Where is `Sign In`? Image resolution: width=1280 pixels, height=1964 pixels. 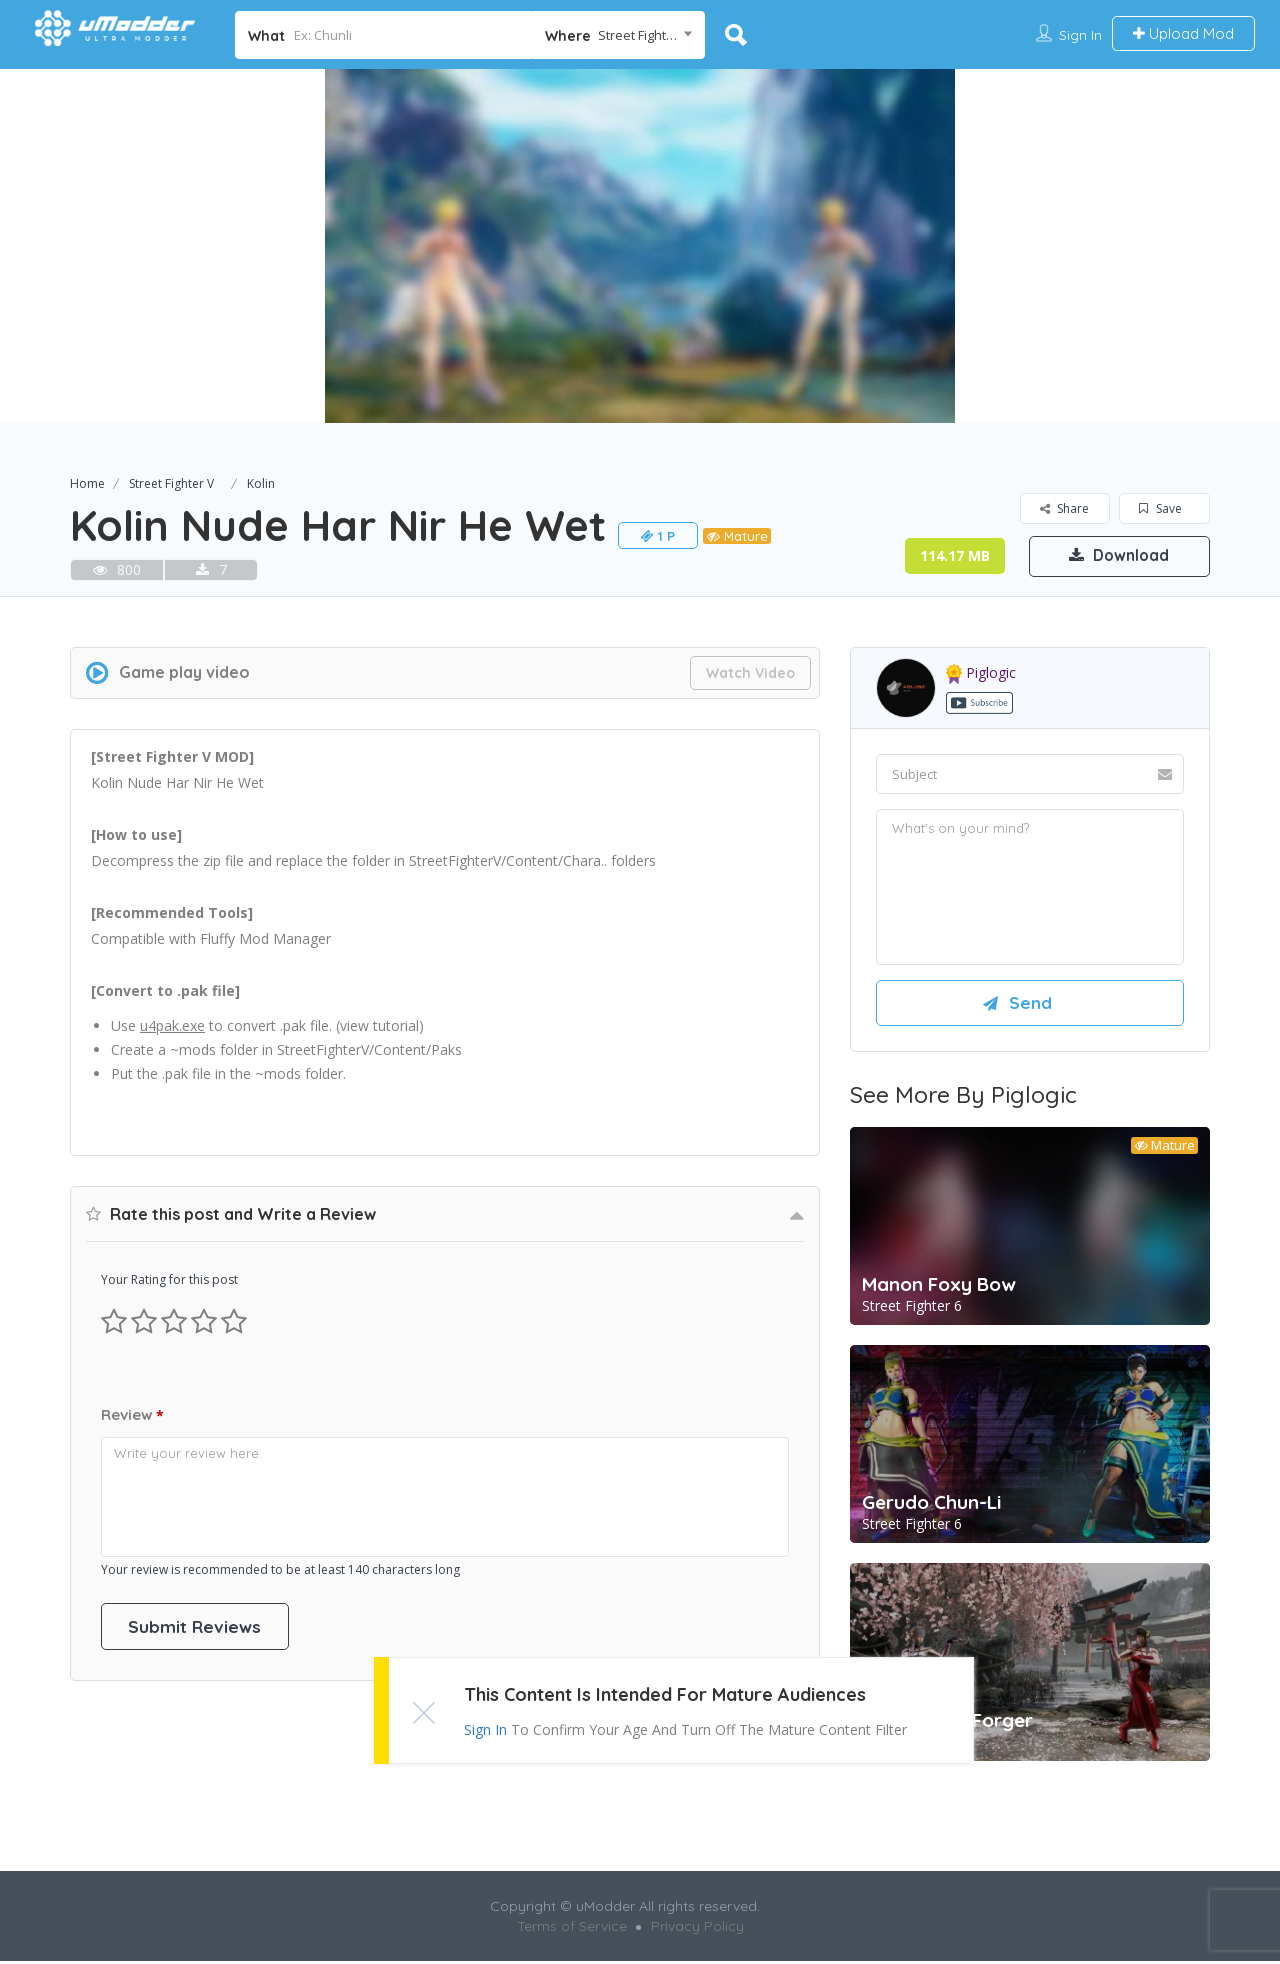
Sign In is located at coordinates (1080, 35).